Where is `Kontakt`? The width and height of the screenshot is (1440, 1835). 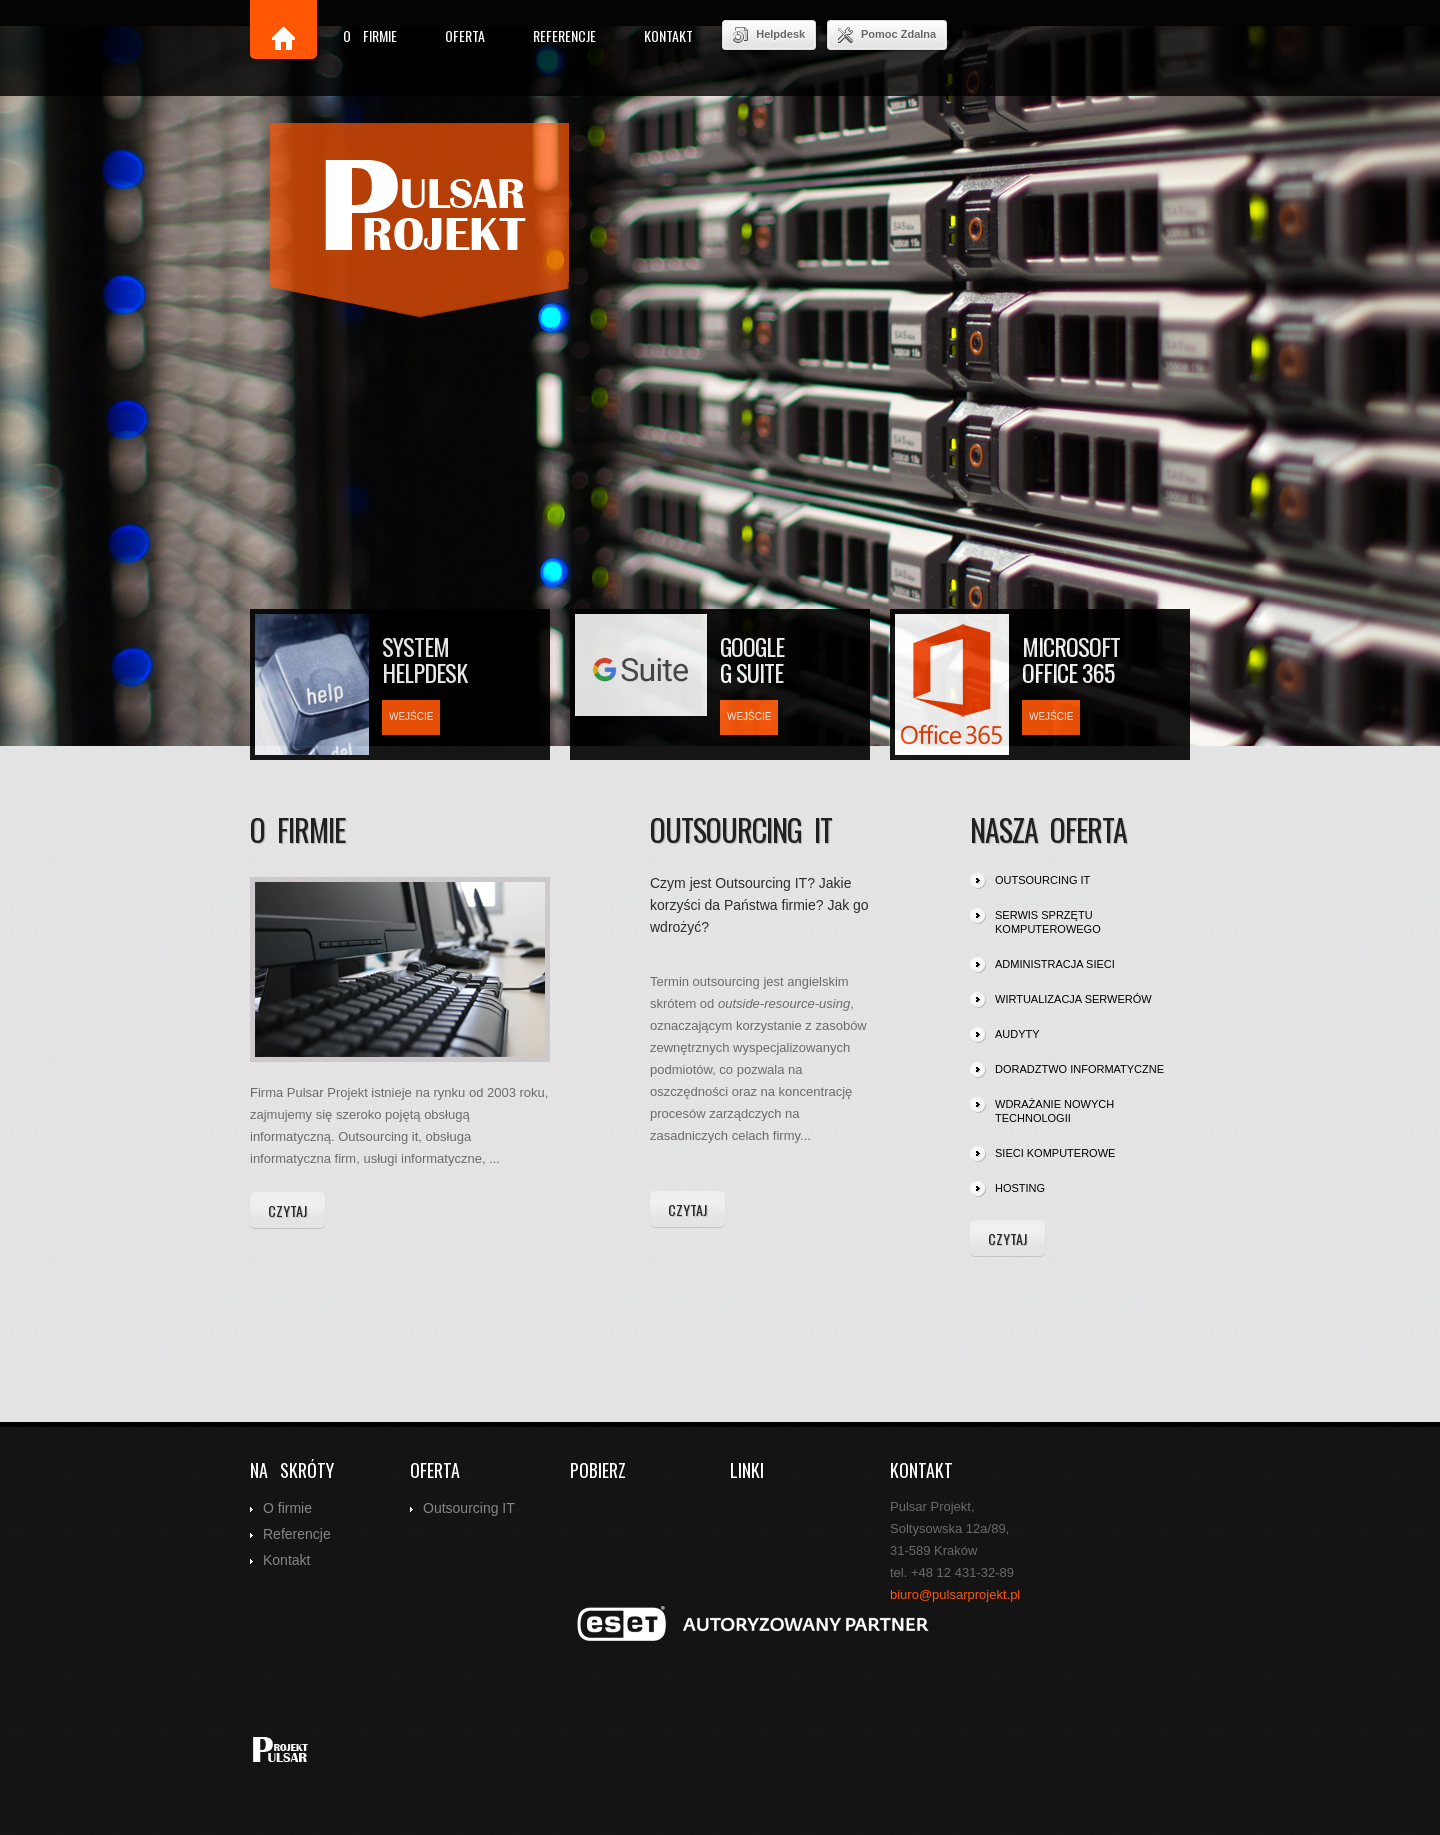 Kontakt is located at coordinates (668, 35).